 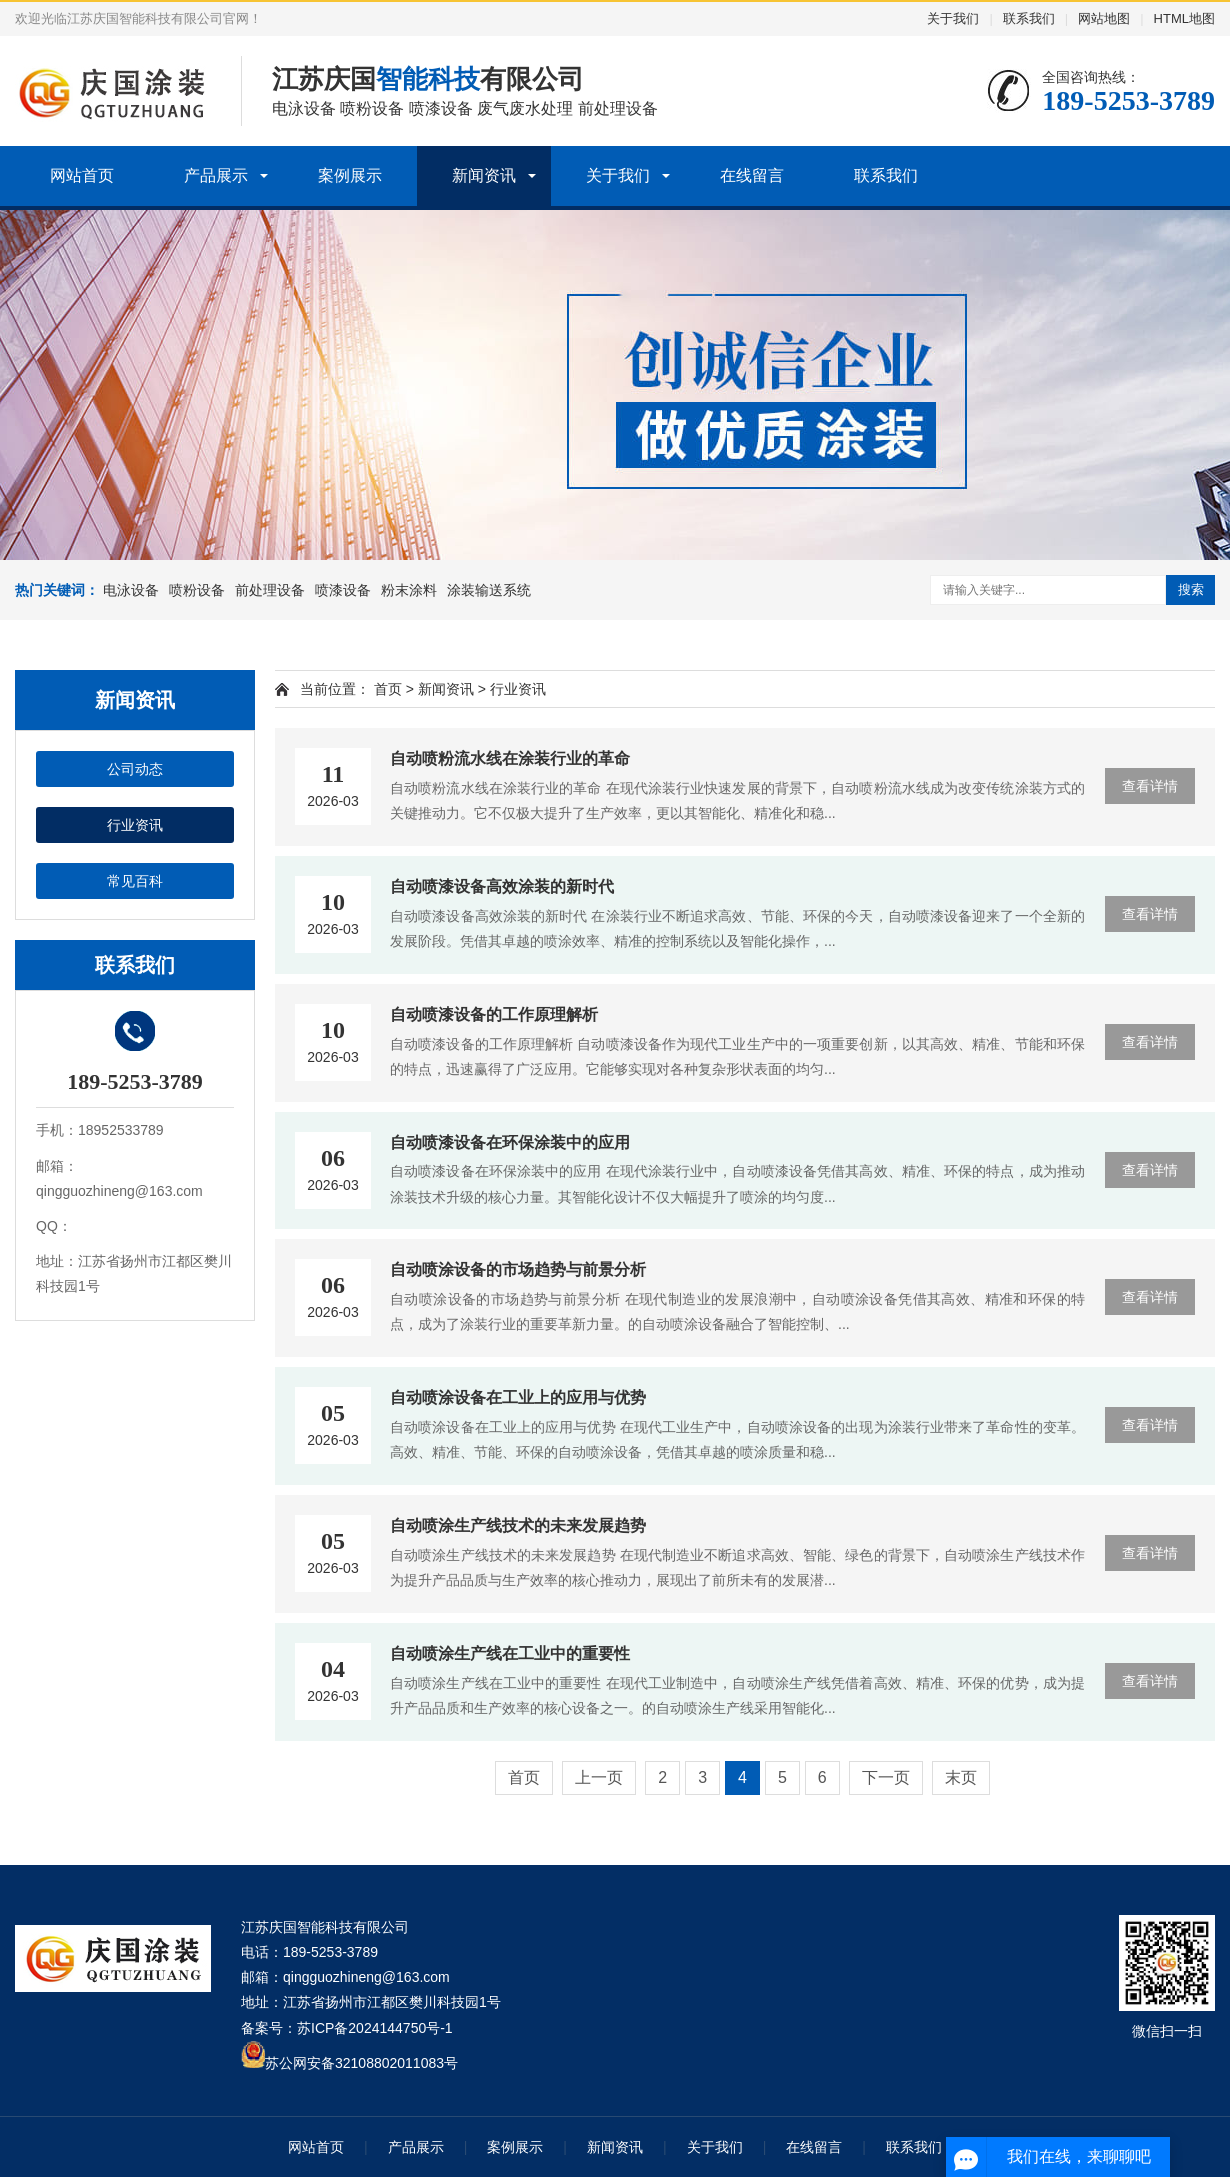 I want to click on 末页, so click(x=961, y=1777).